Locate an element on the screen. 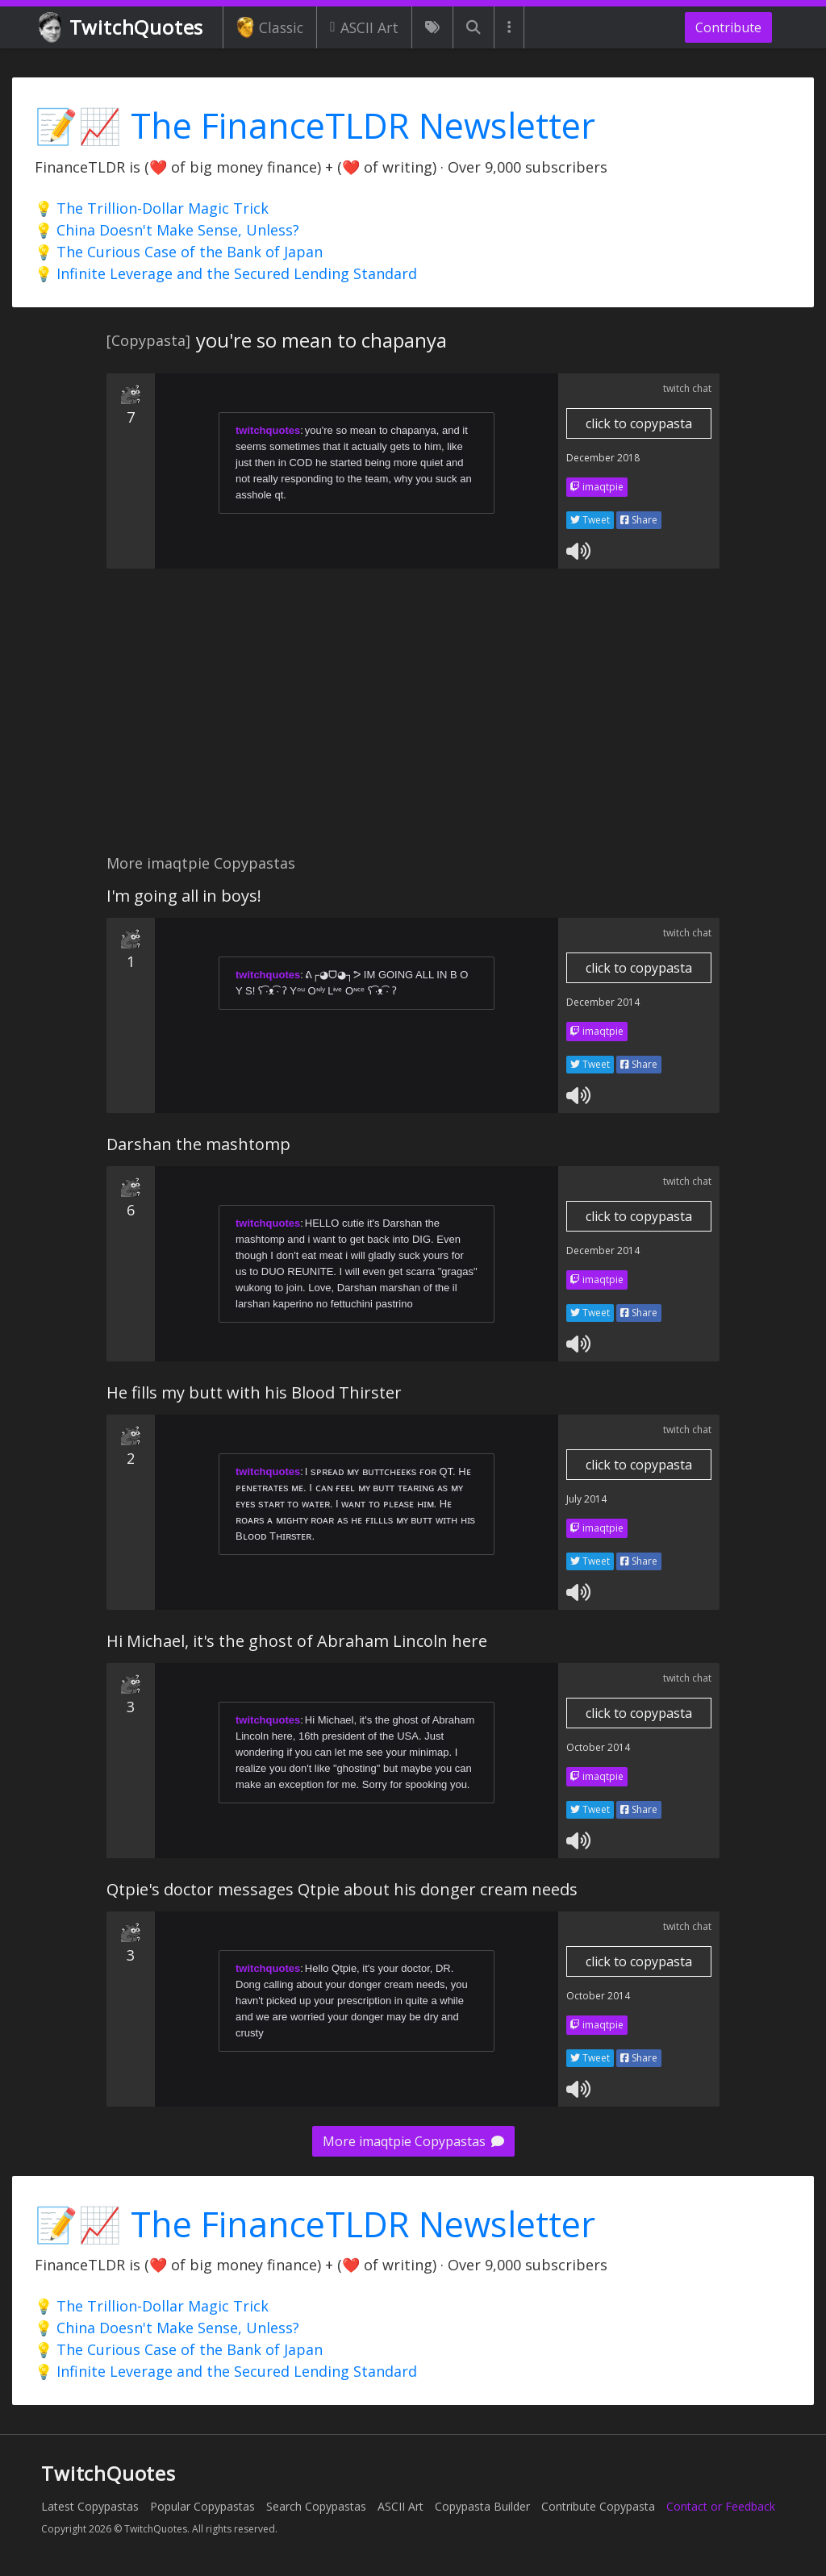  More imaqtpie Copypastas is located at coordinates (413, 2141).